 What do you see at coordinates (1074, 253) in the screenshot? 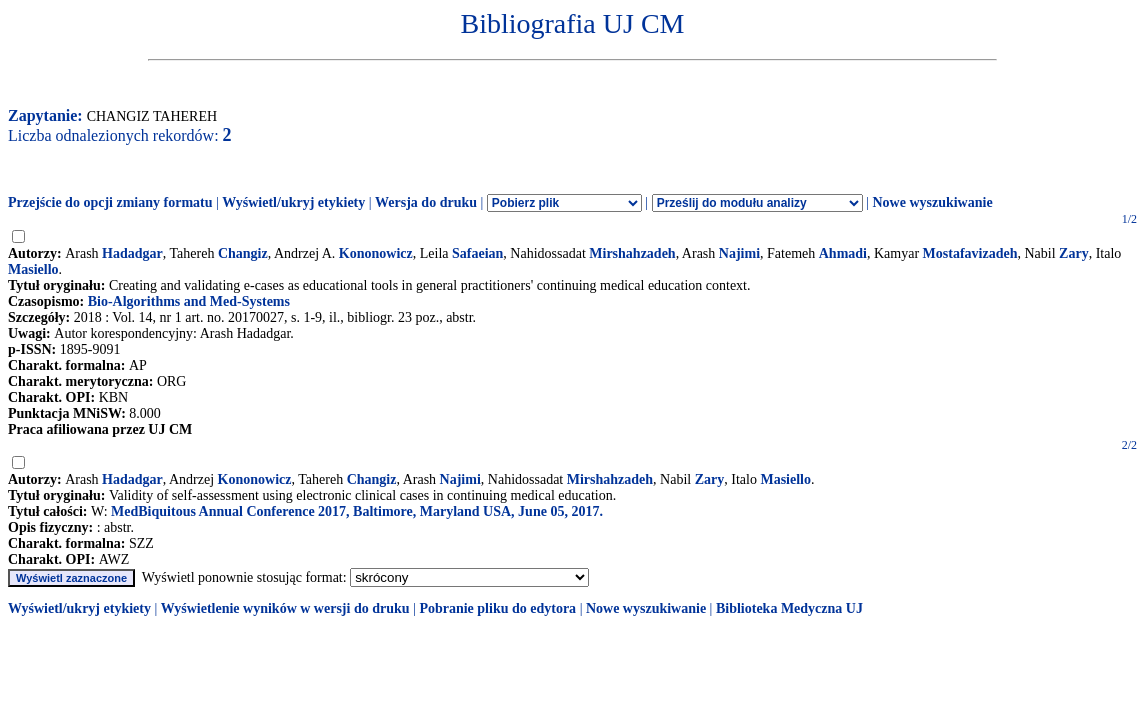
I see `Zary` at bounding box center [1074, 253].